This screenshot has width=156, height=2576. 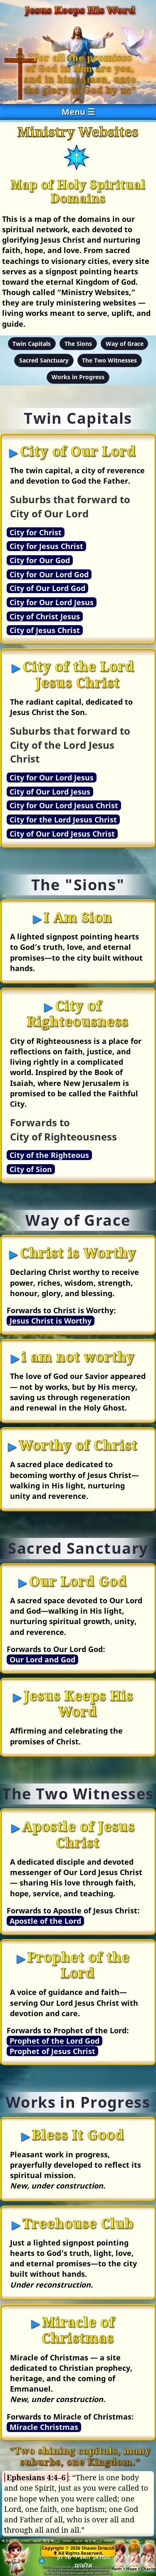 I want to click on Jesus Christ is Worthy, so click(x=51, y=1321).